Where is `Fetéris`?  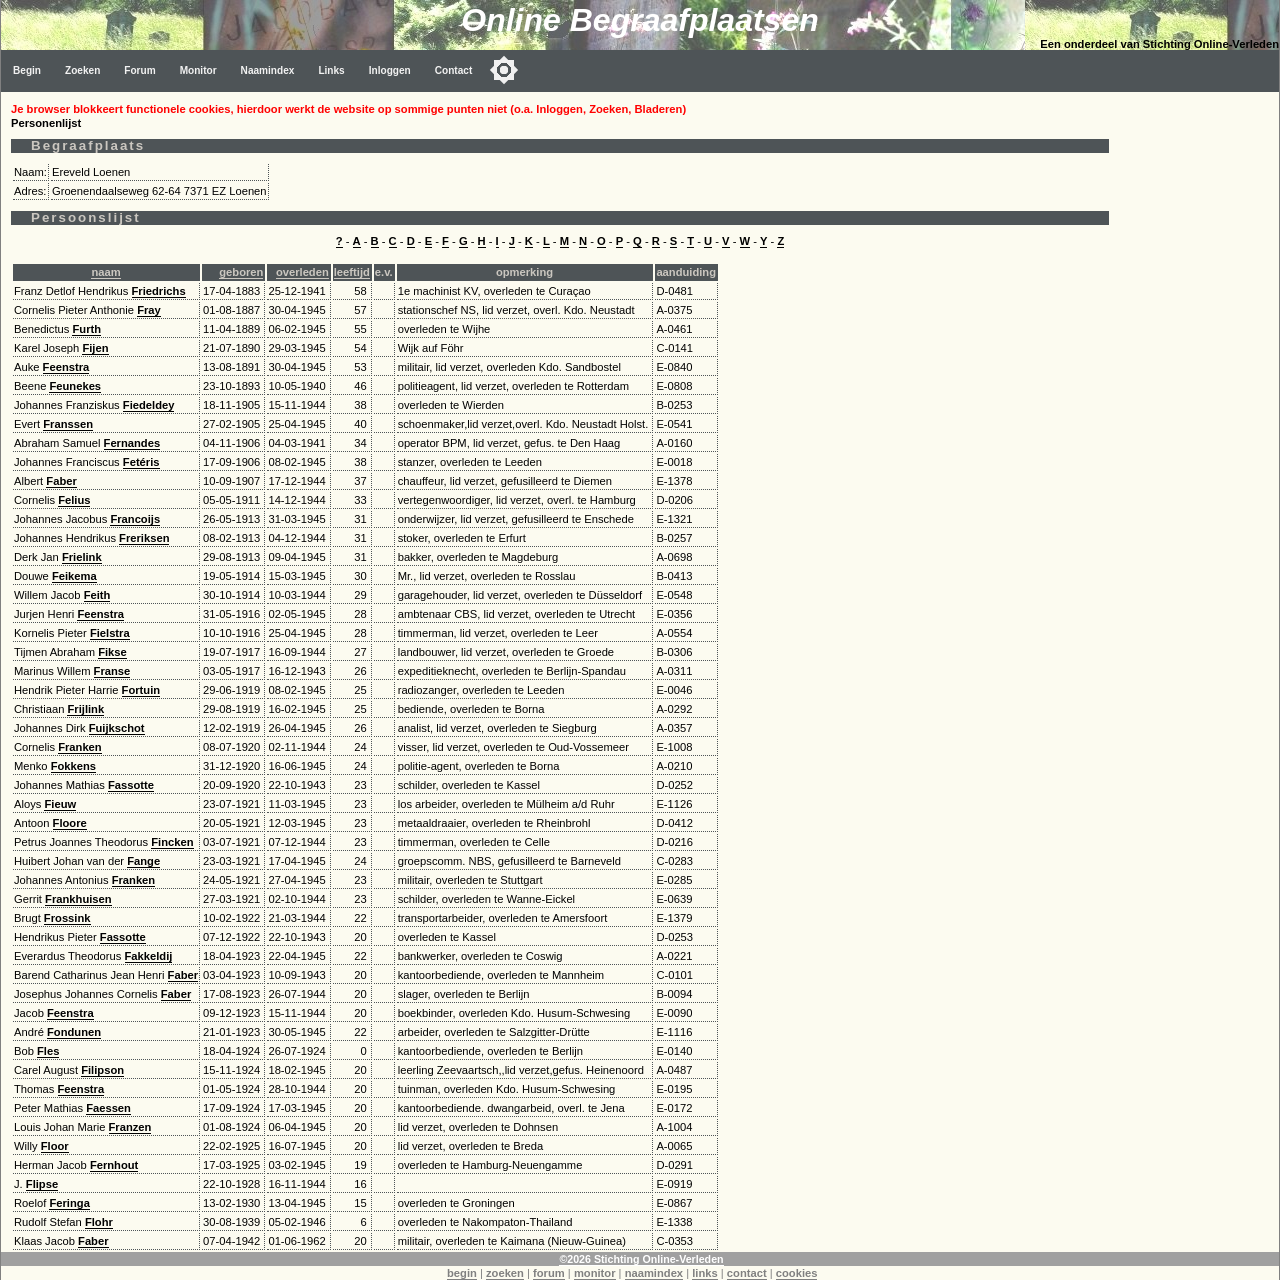
Fetéris is located at coordinates (141, 462).